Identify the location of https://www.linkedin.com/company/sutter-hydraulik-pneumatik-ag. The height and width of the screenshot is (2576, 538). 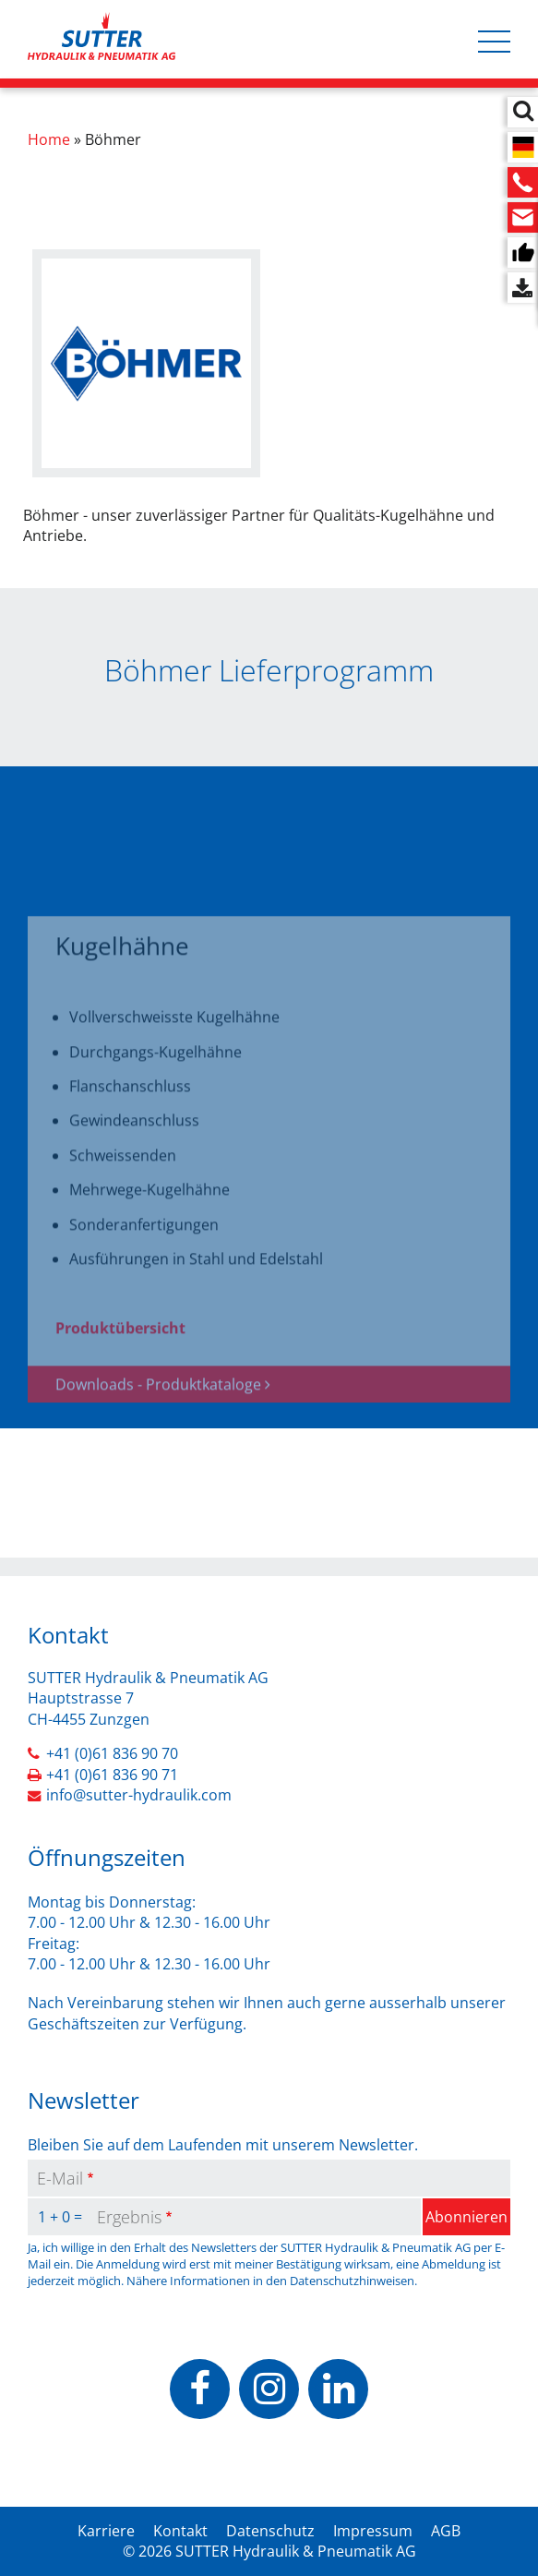
(338, 2389).